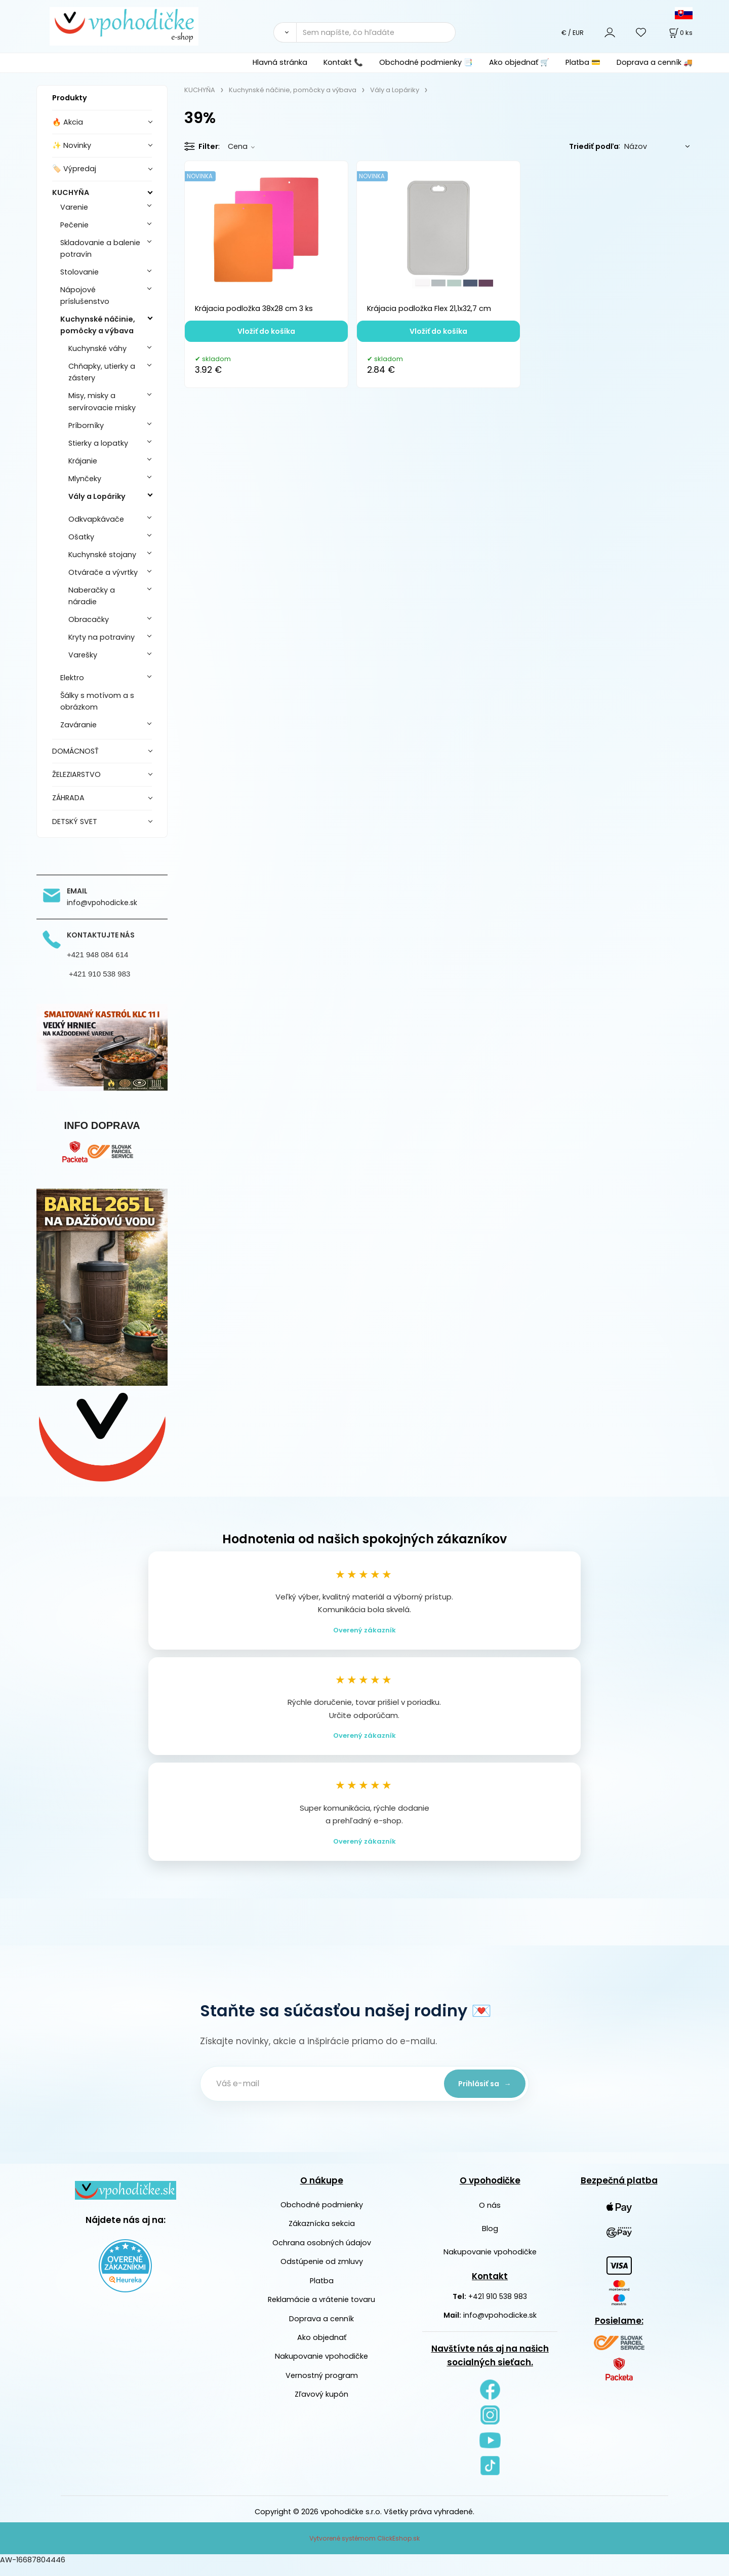 The image size is (729, 2576). What do you see at coordinates (97, 348) in the screenshot?
I see `Kuchynské váhy` at bounding box center [97, 348].